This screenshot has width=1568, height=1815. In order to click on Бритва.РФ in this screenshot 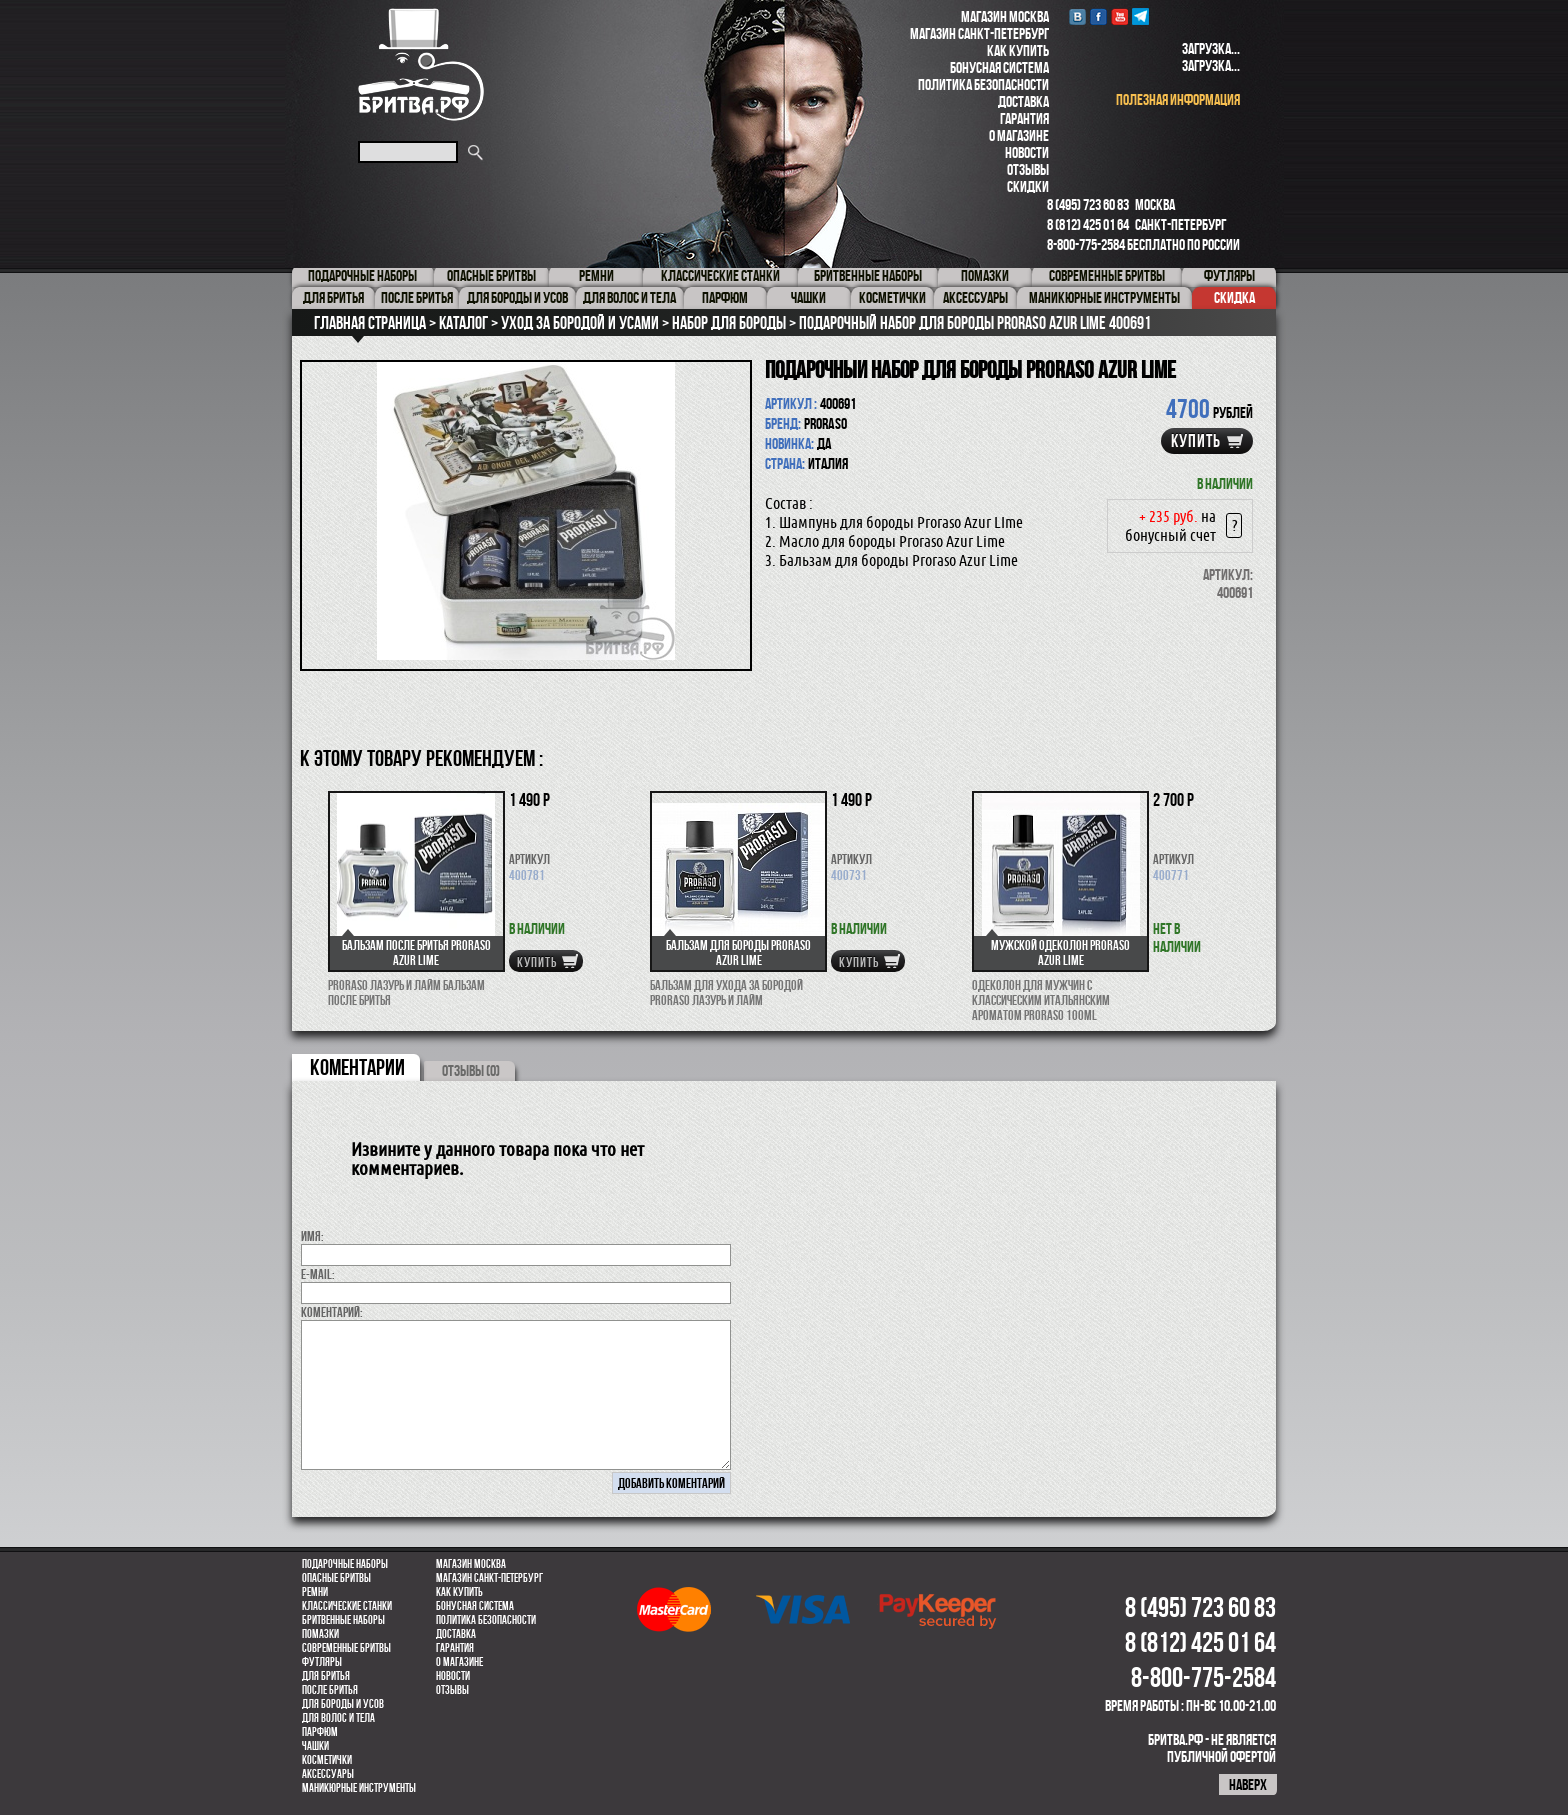, I will do `click(421, 64)`.